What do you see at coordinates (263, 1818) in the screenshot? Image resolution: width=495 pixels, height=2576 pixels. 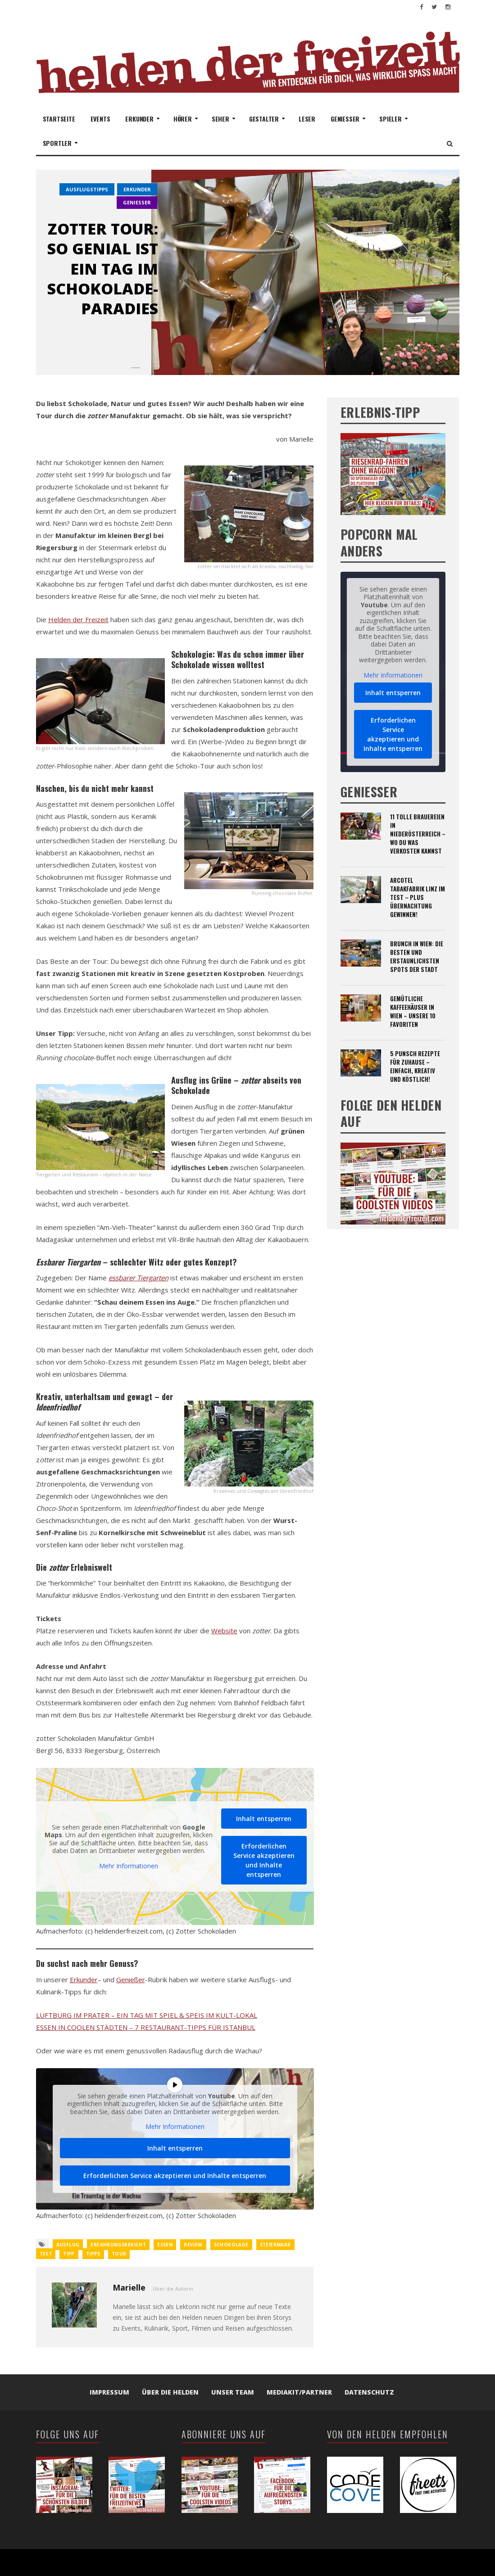 I see `Inhalt entsperren [button]` at bounding box center [263, 1818].